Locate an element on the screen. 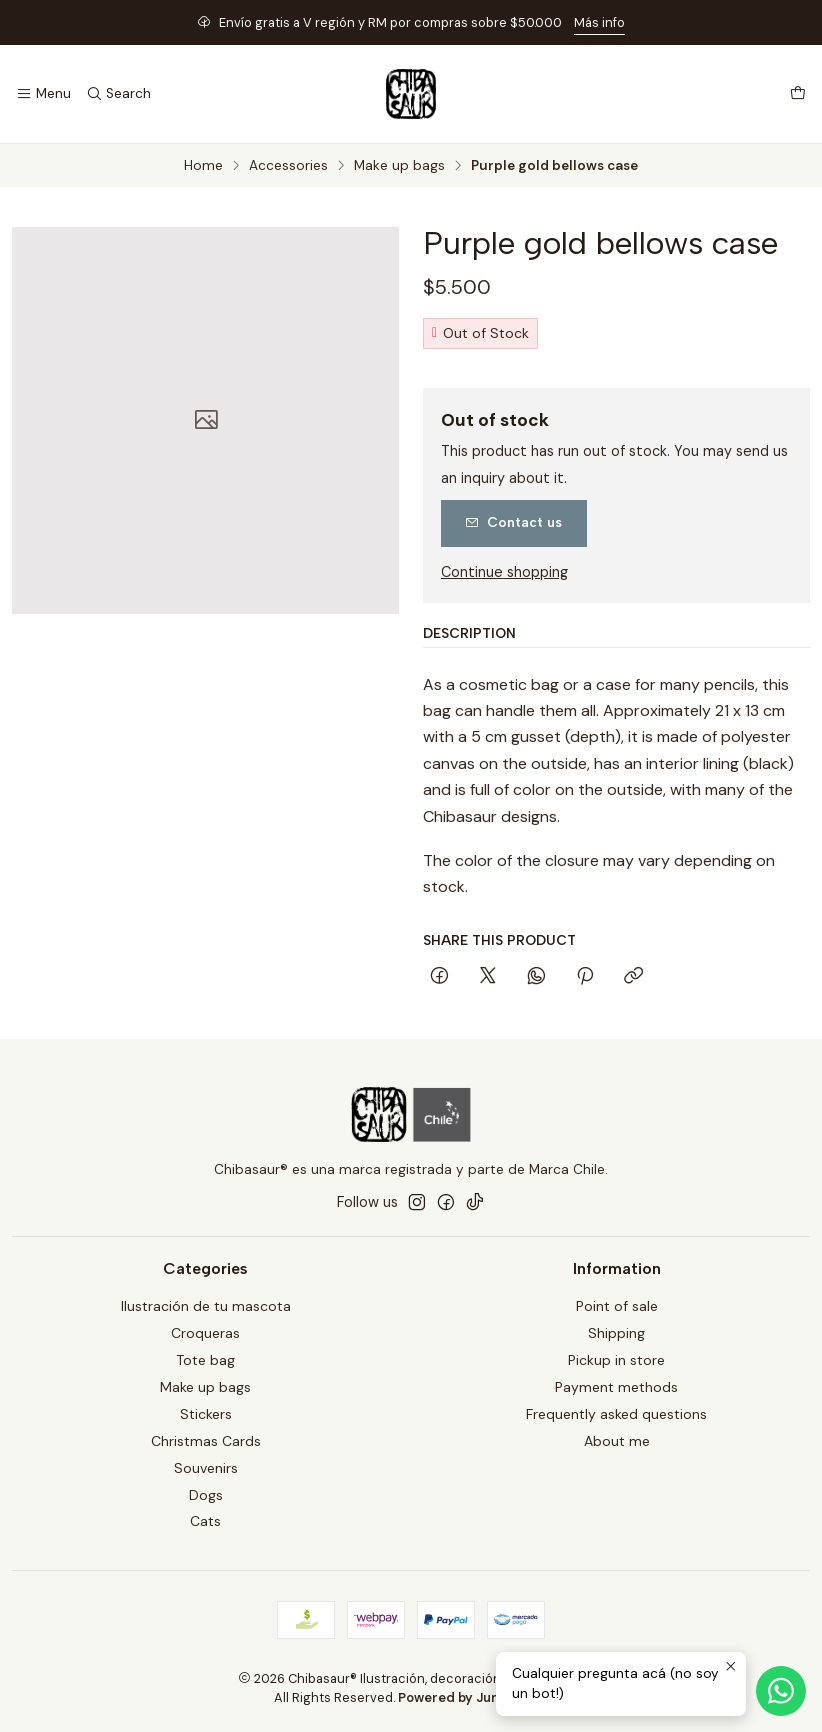 The height and width of the screenshot is (1732, 822). Más info is located at coordinates (599, 22).